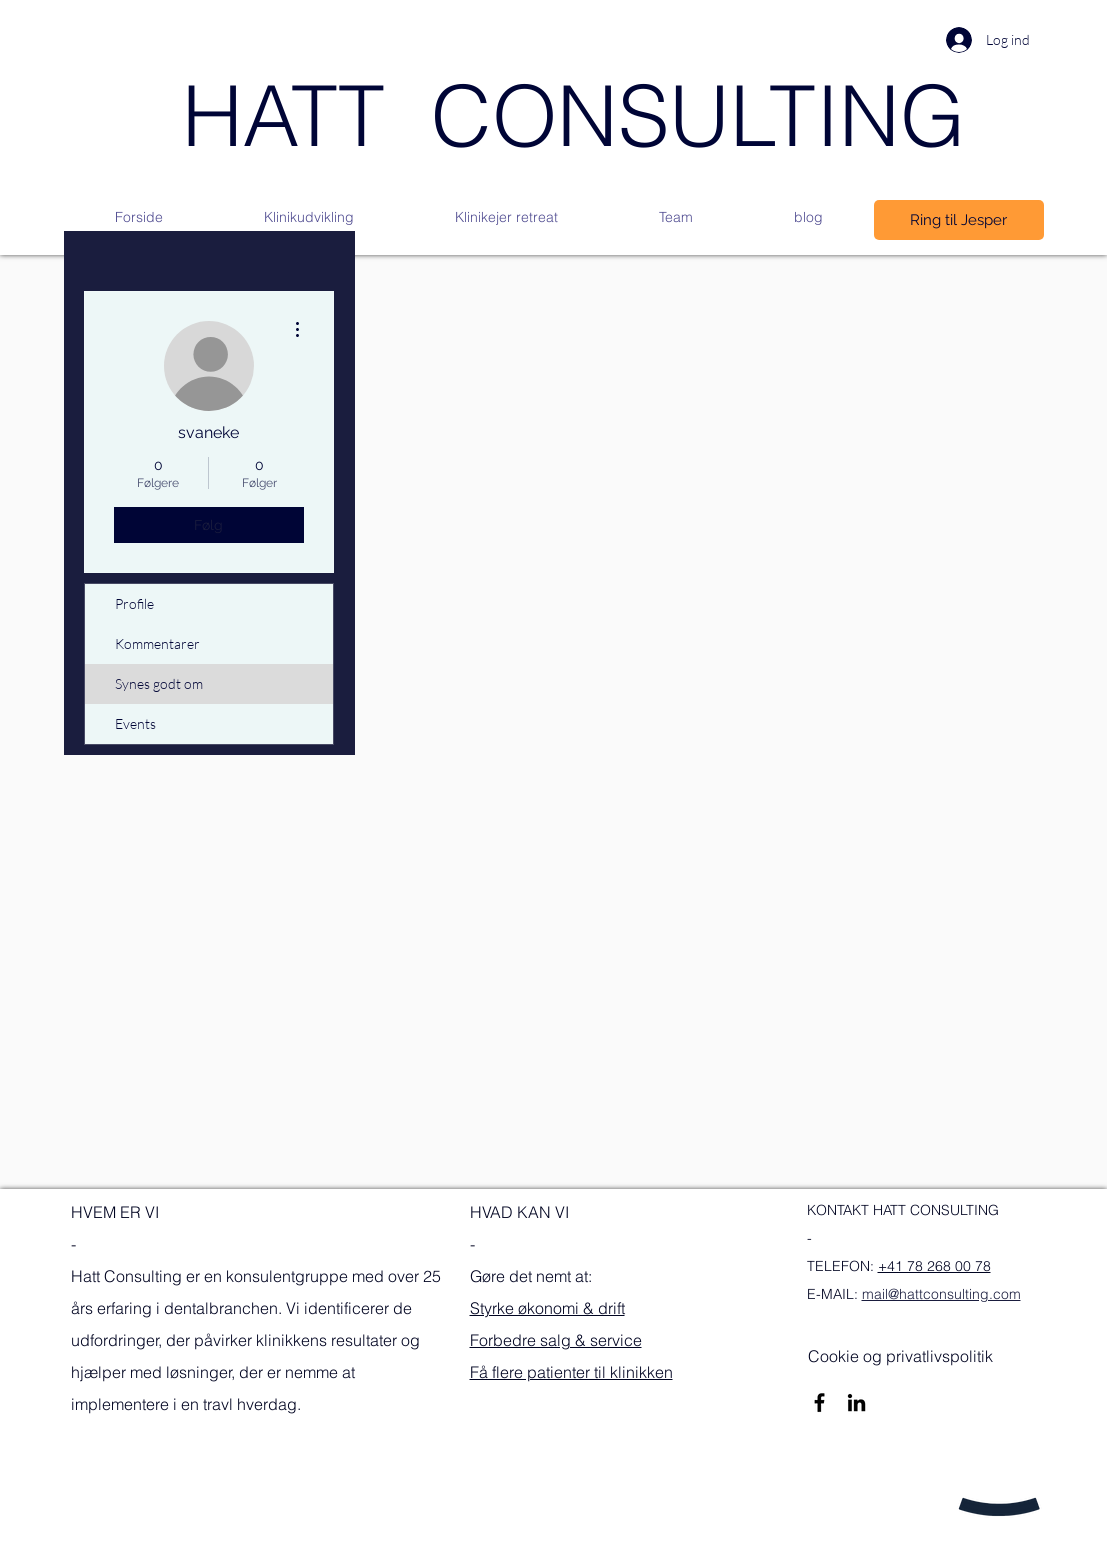 Image resolution: width=1107 pixels, height=1548 pixels. Describe the element at coordinates (159, 683) in the screenshot. I see `Synes godt om` at that location.